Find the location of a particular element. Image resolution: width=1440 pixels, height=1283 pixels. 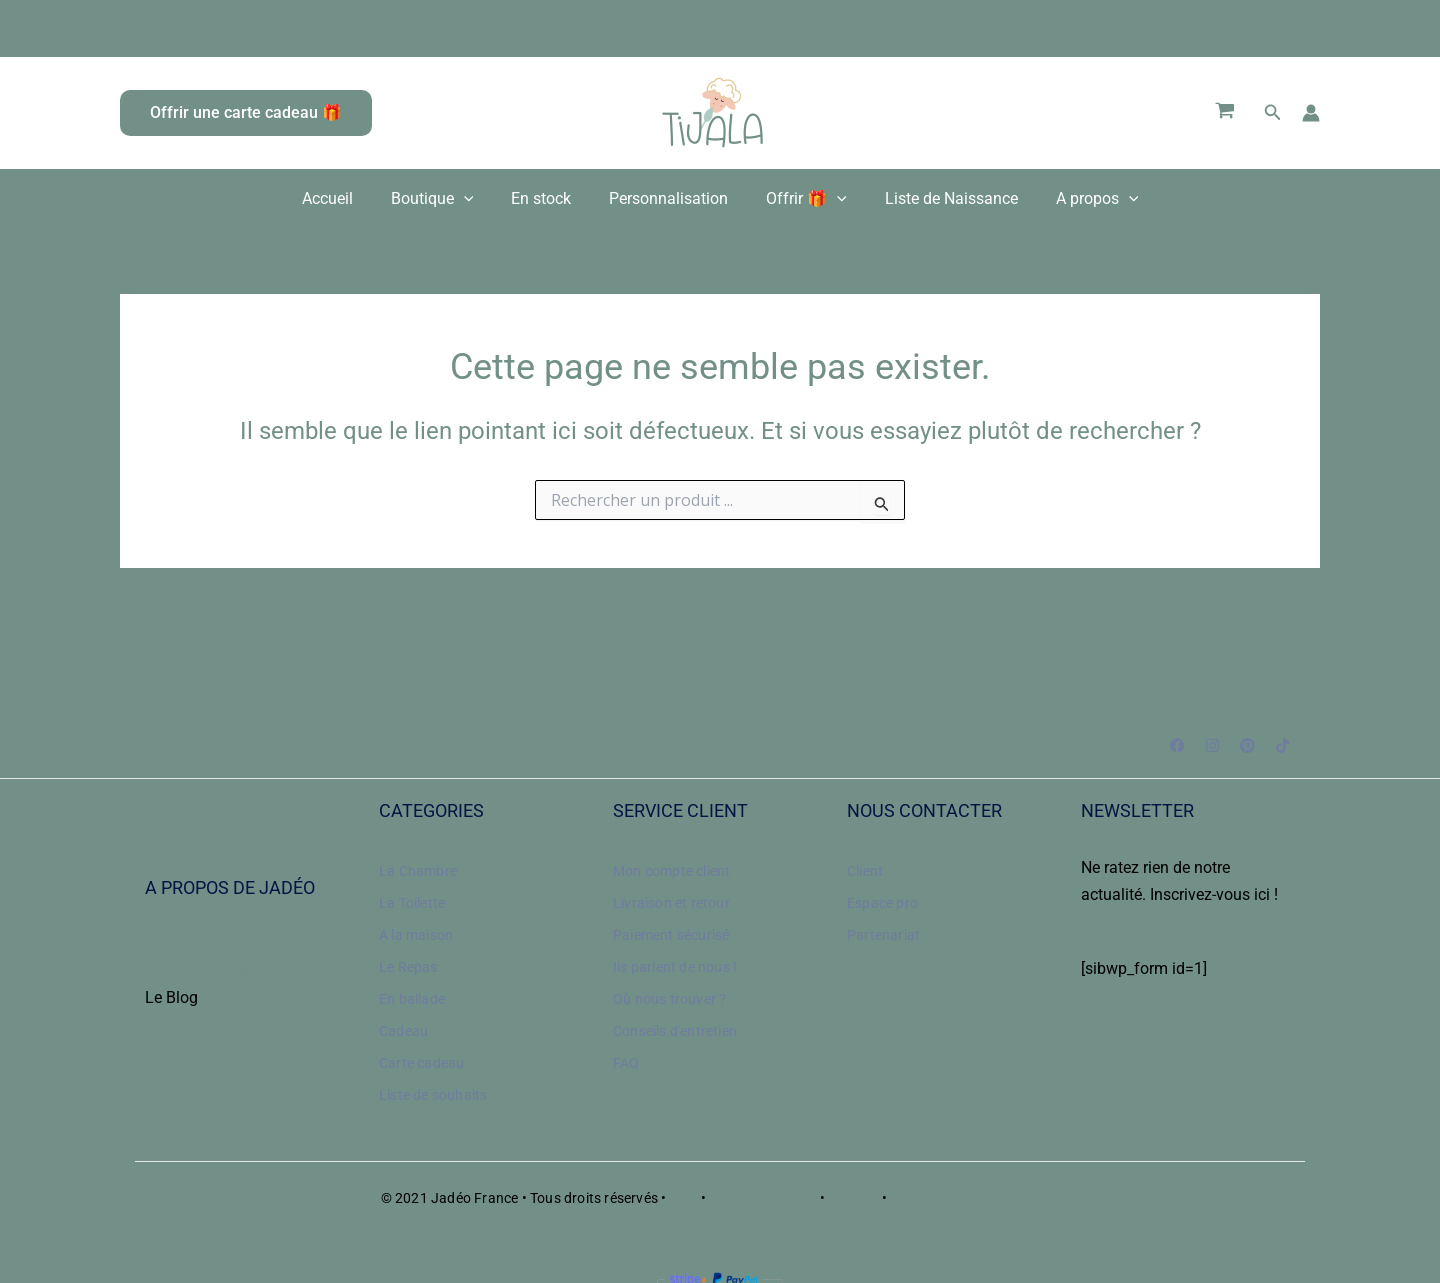

Cookies is located at coordinates (854, 1198).